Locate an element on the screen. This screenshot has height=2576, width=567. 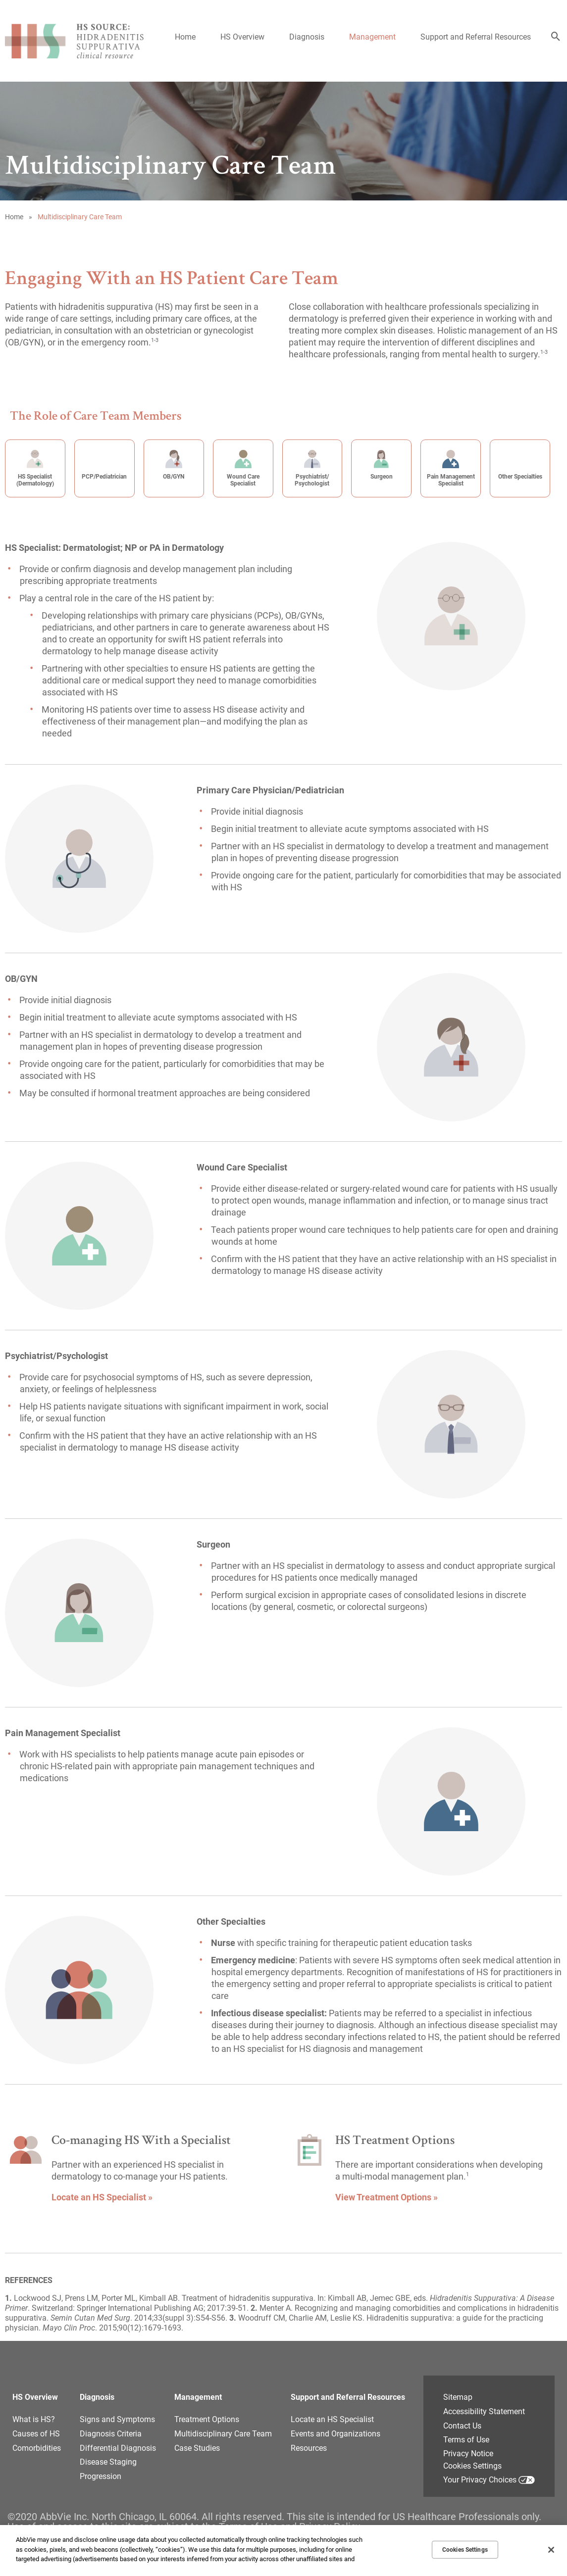
Support and Referral Resources is located at coordinates (348, 2397).